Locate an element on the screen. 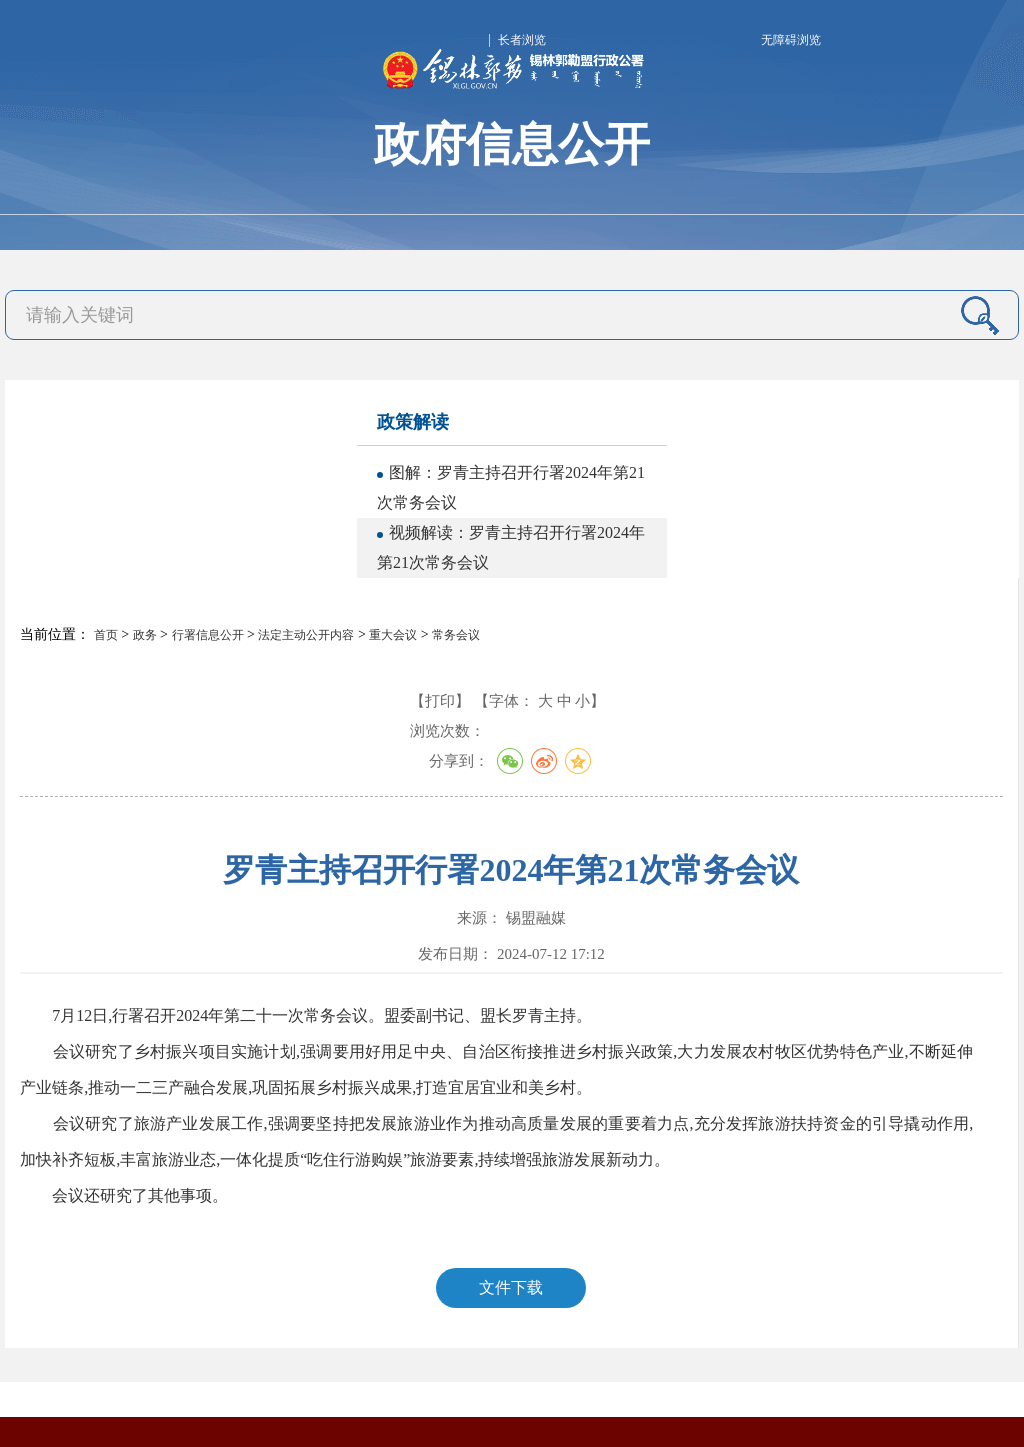 The image size is (1024, 1447). 重大会议 is located at coordinates (393, 635).